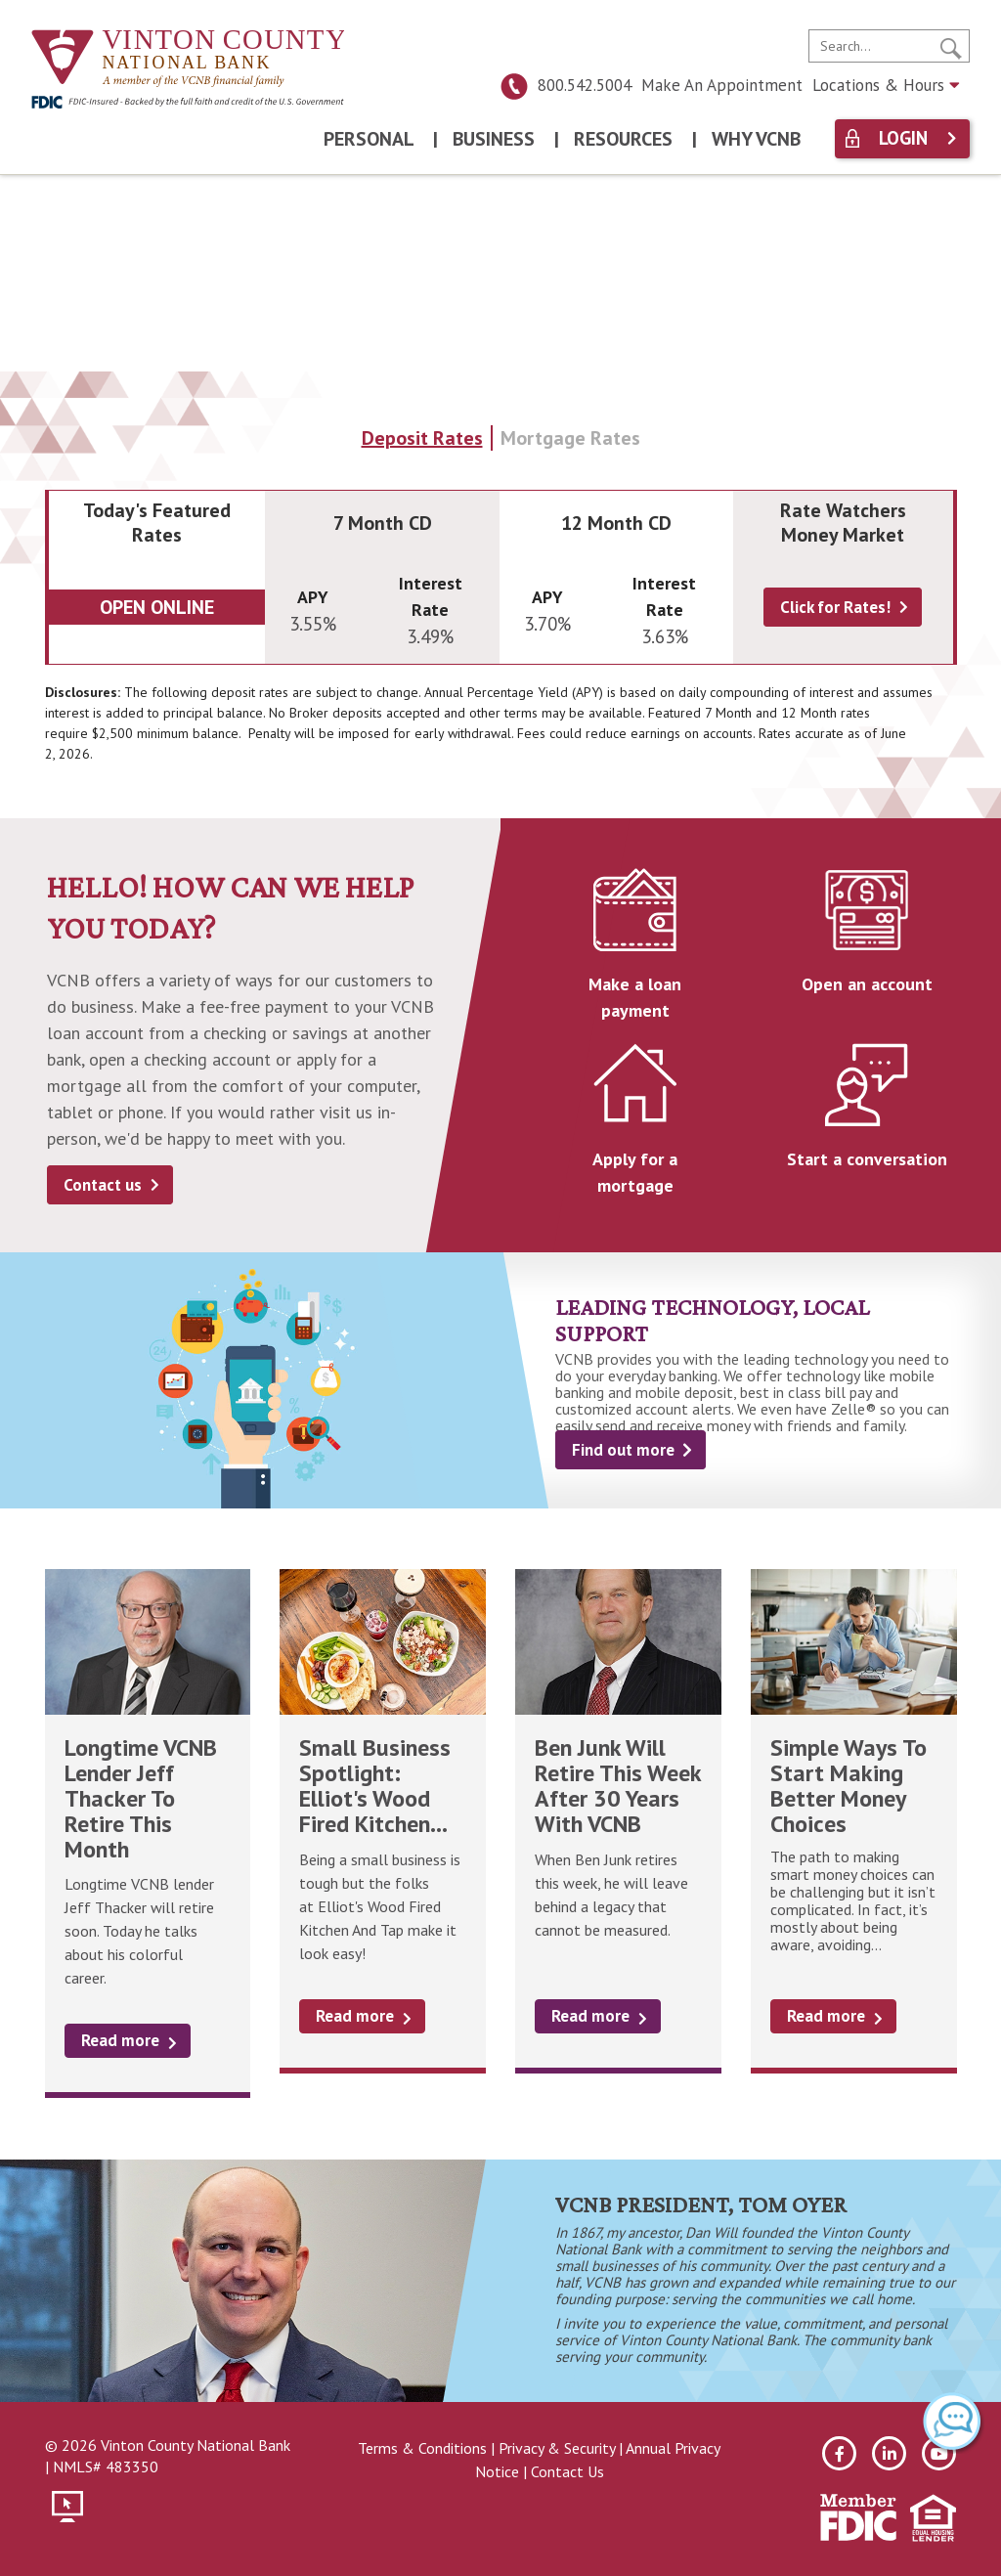 Image resolution: width=1001 pixels, height=2576 pixels. I want to click on Open Online, so click(157, 607).